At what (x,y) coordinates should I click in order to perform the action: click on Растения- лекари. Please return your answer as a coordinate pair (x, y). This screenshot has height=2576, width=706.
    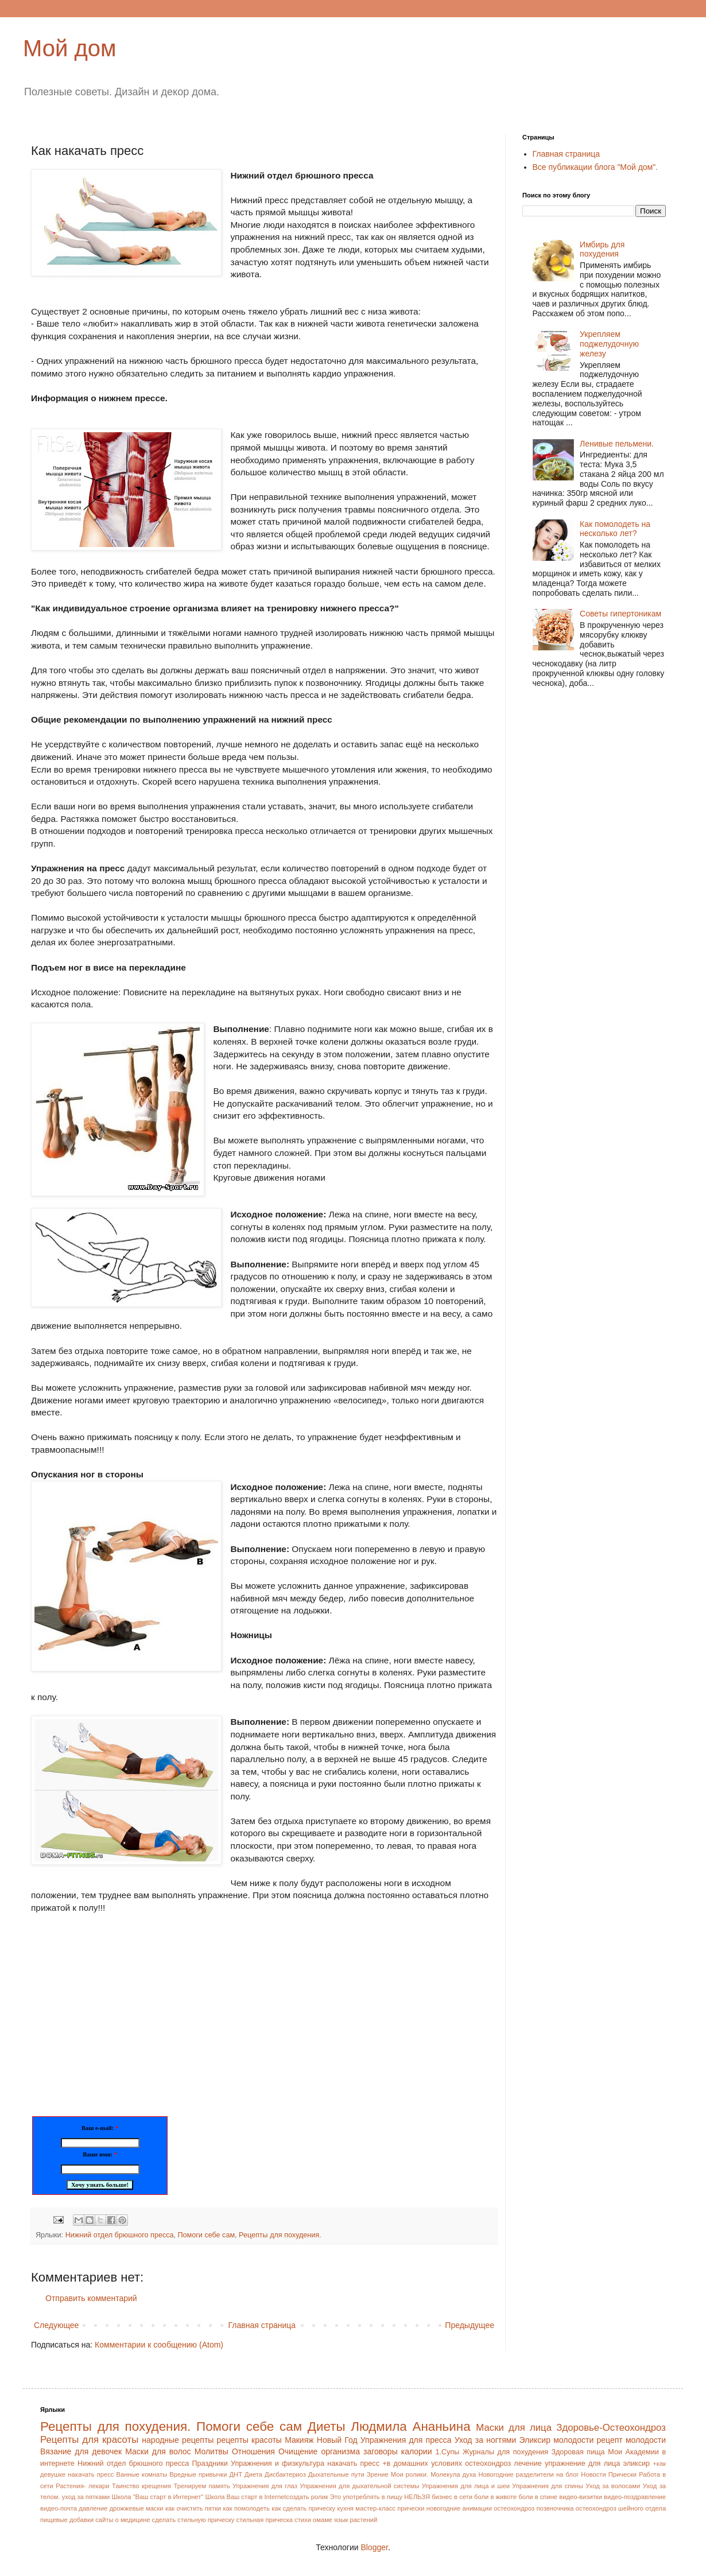
    Looking at the image, I should click on (82, 2485).